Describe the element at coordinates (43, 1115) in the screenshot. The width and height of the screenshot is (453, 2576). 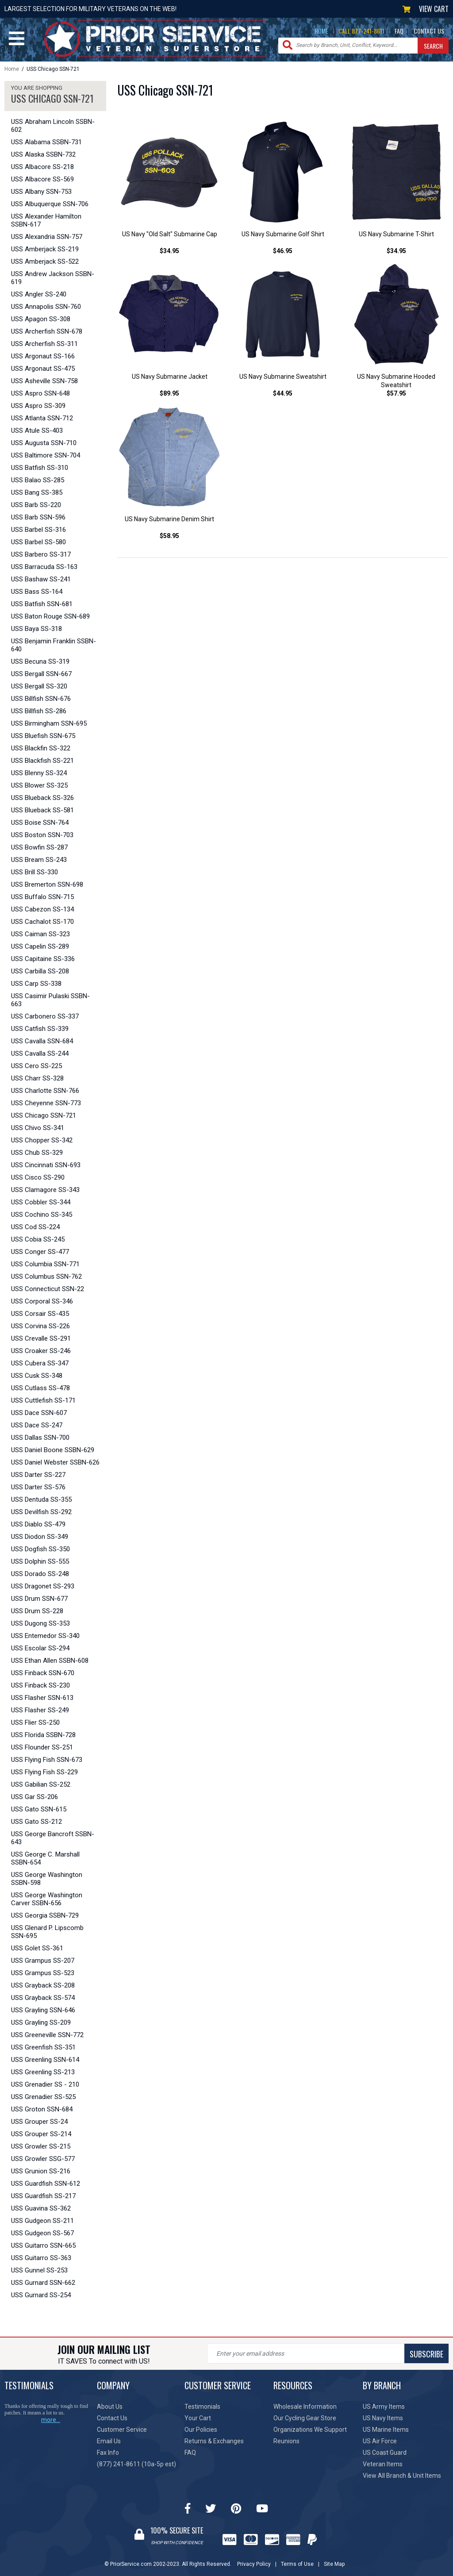
I see `USS Chicago SSN-721` at that location.